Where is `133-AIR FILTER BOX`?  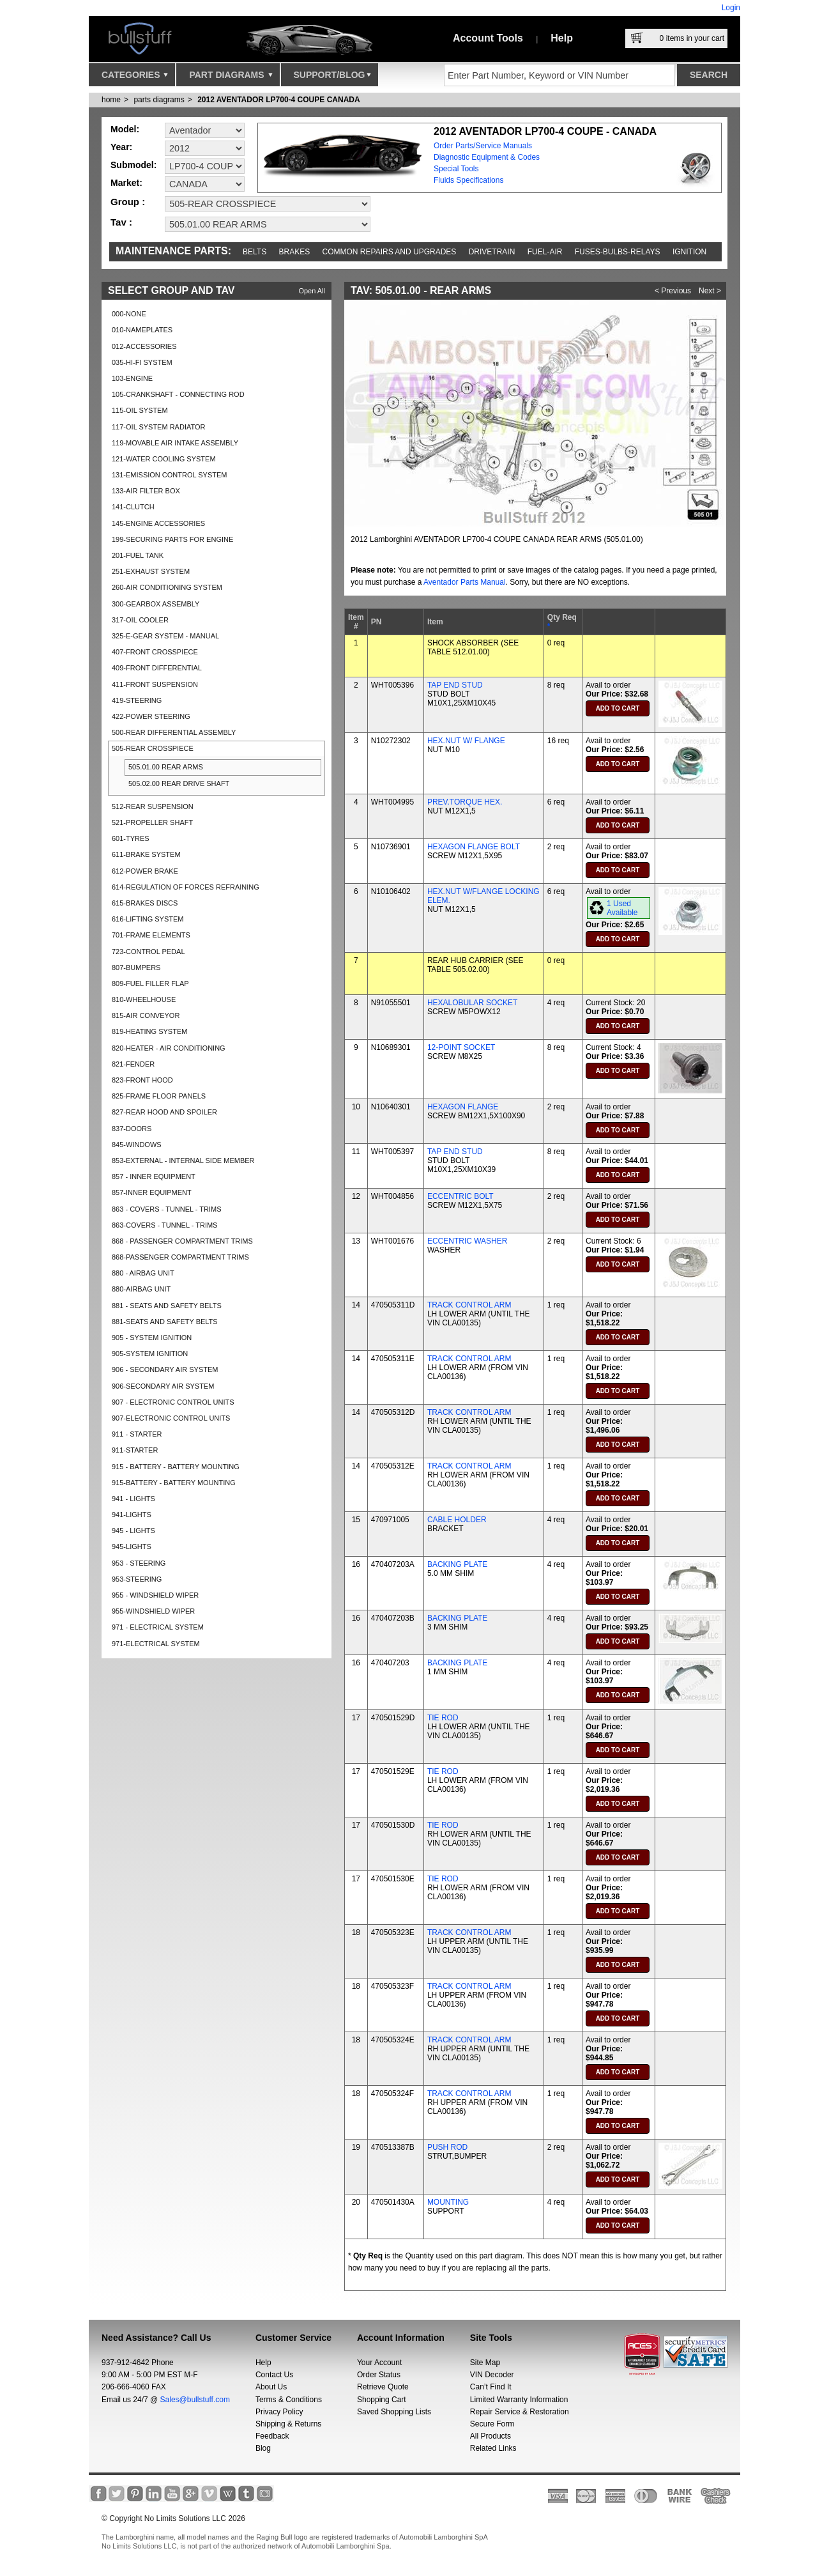
133-AIR FILTER BOX is located at coordinates (146, 491).